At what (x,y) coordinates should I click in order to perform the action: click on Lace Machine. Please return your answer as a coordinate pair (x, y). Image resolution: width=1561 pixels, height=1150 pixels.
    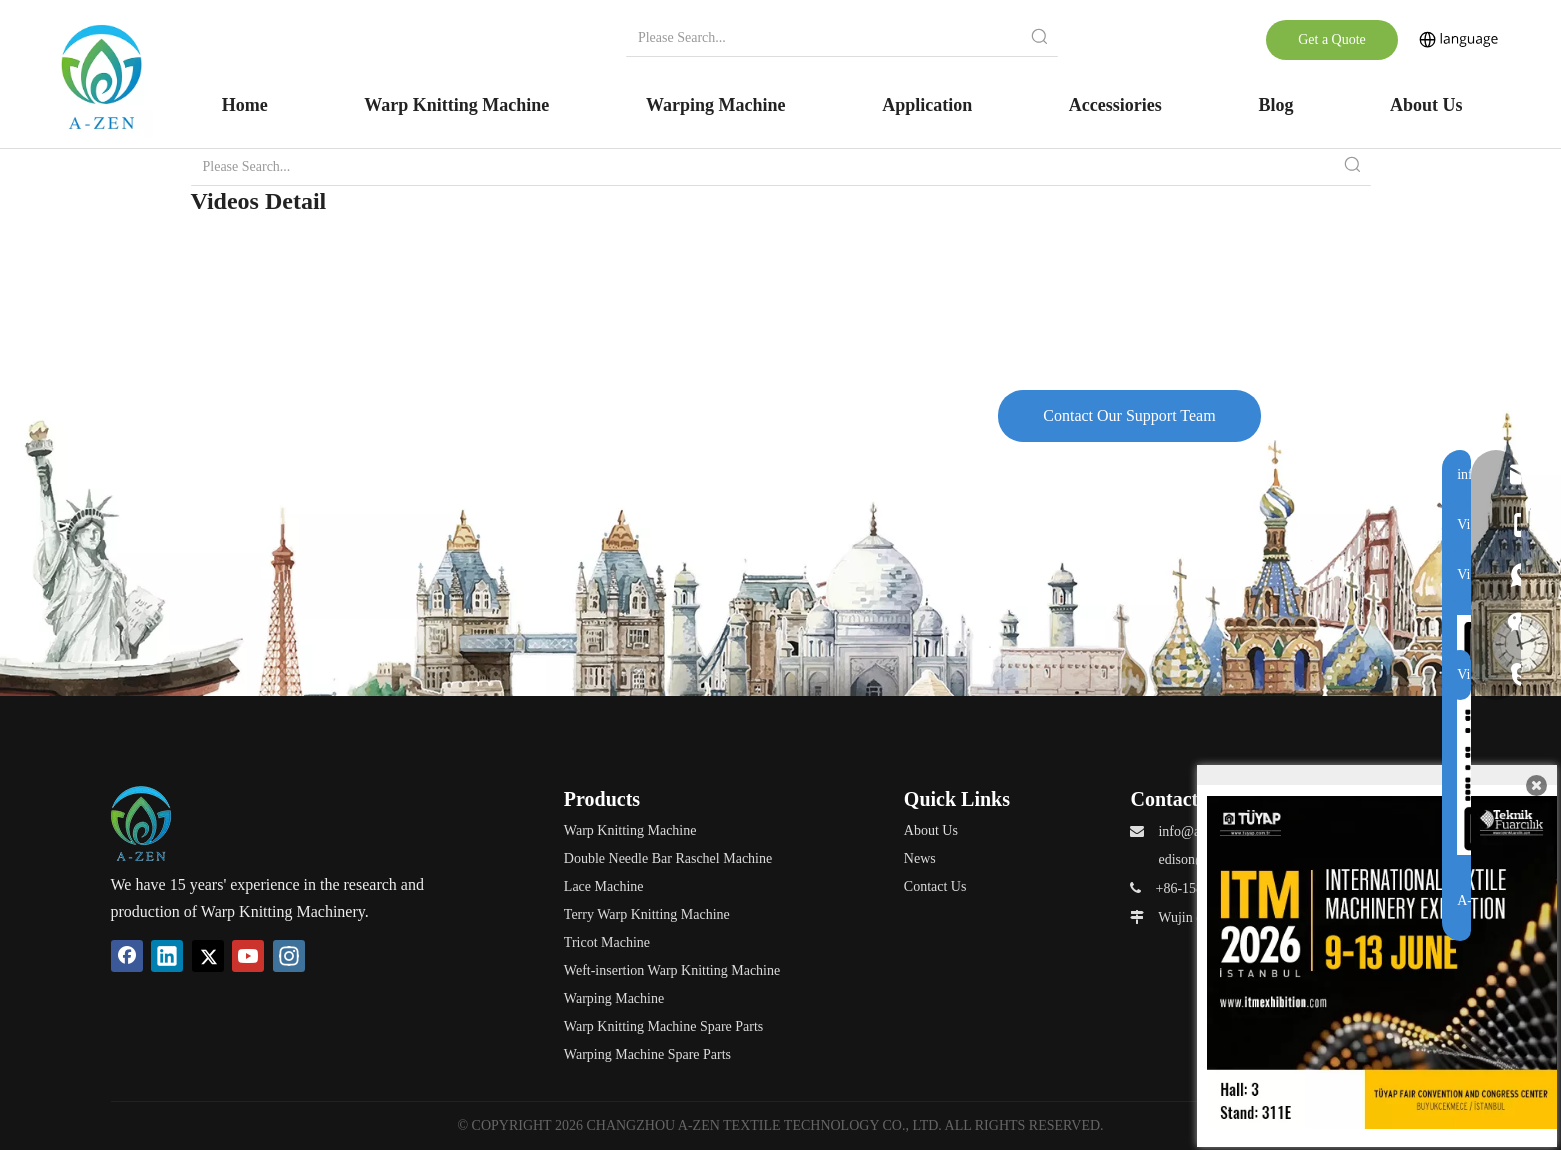
    Looking at the image, I should click on (604, 886).